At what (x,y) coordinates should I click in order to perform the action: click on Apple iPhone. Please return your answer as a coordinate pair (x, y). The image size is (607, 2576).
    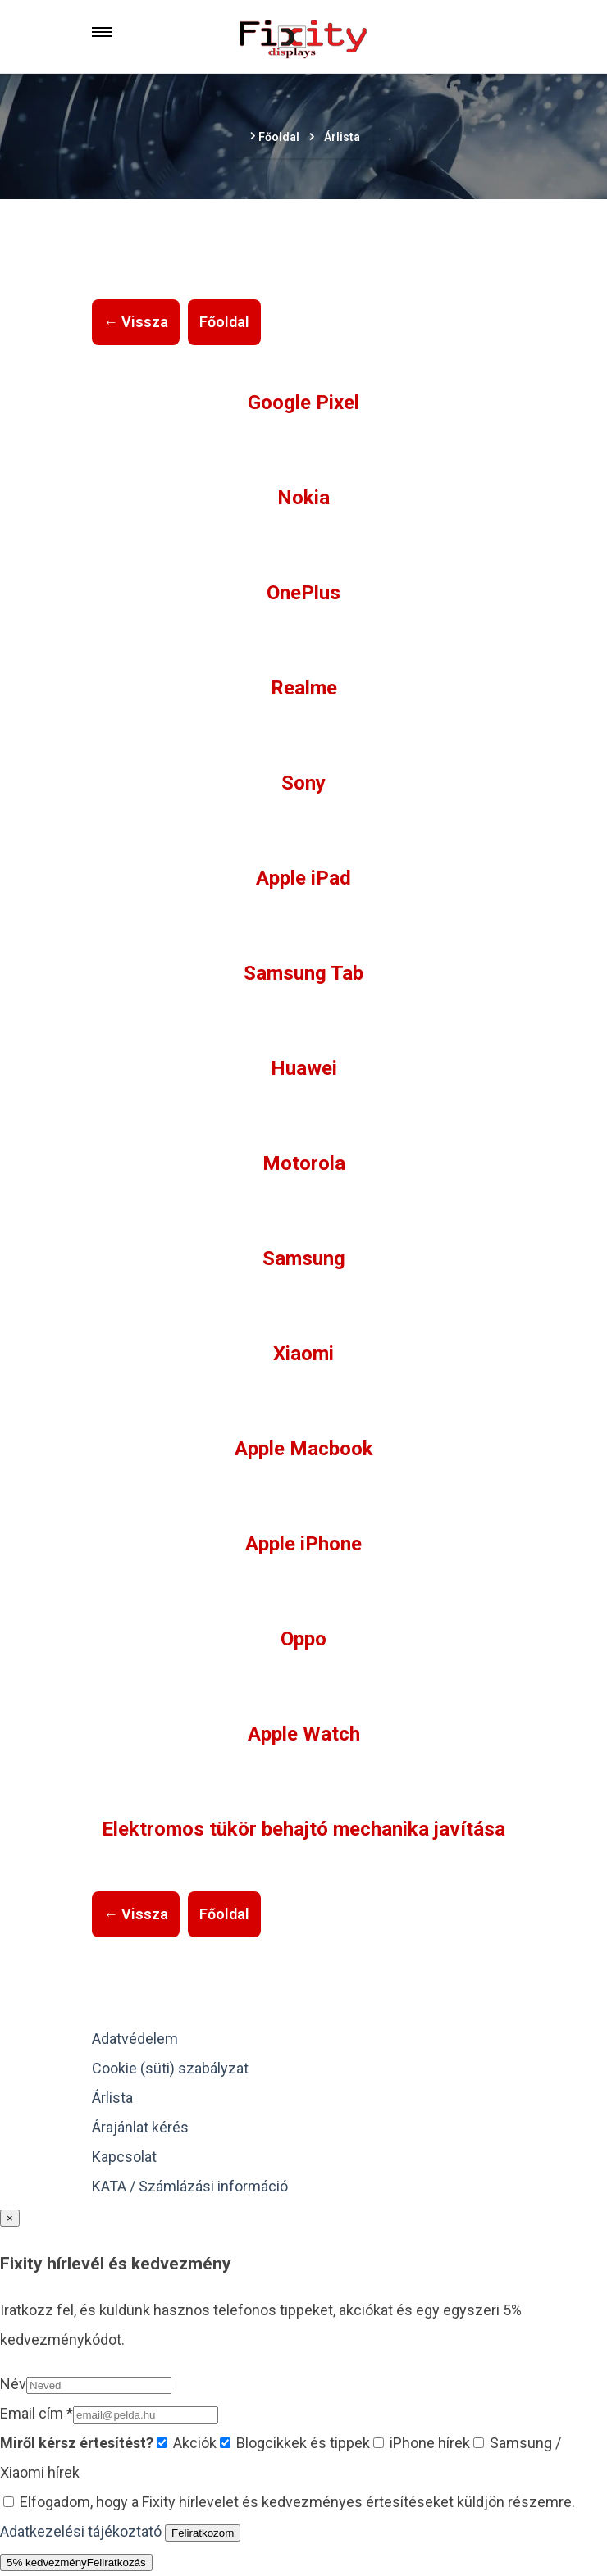
    Looking at the image, I should click on (303, 1543).